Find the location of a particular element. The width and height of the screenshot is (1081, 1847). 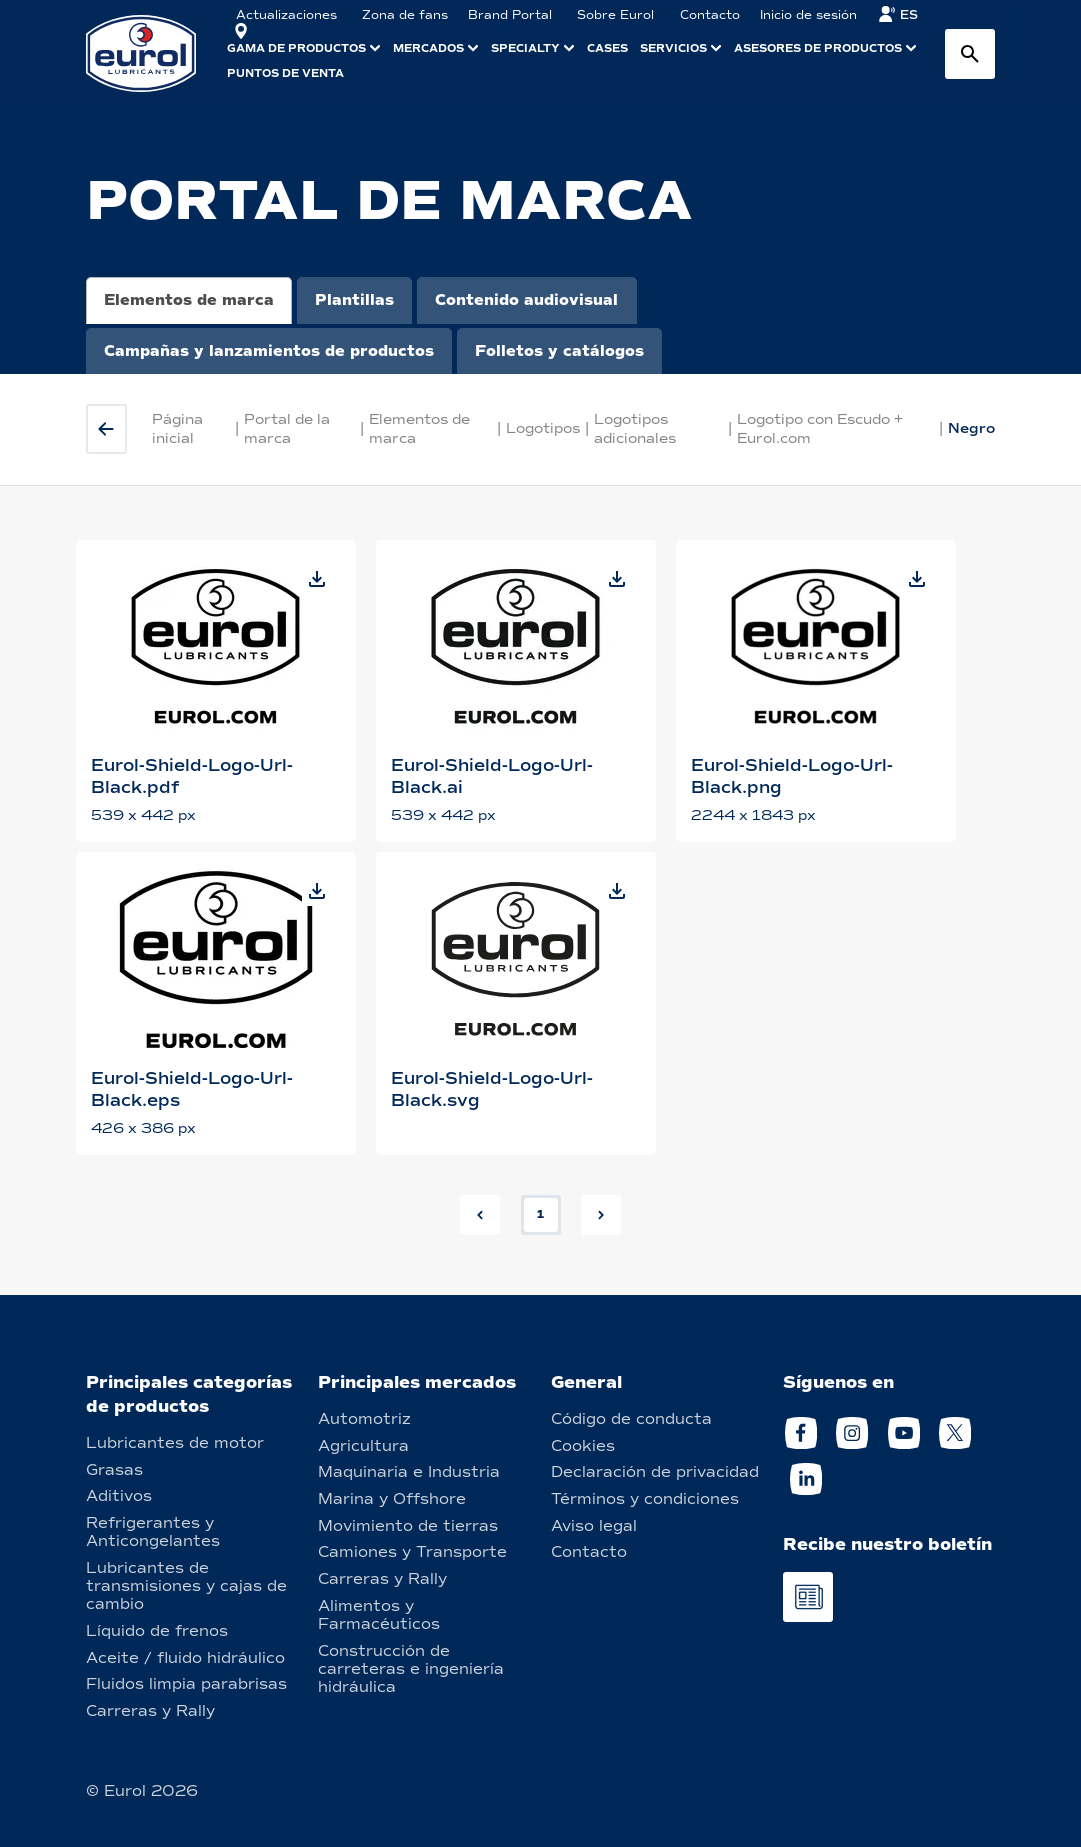

Eurol-Shield-Logo-Url-Black.png is located at coordinates (792, 776).